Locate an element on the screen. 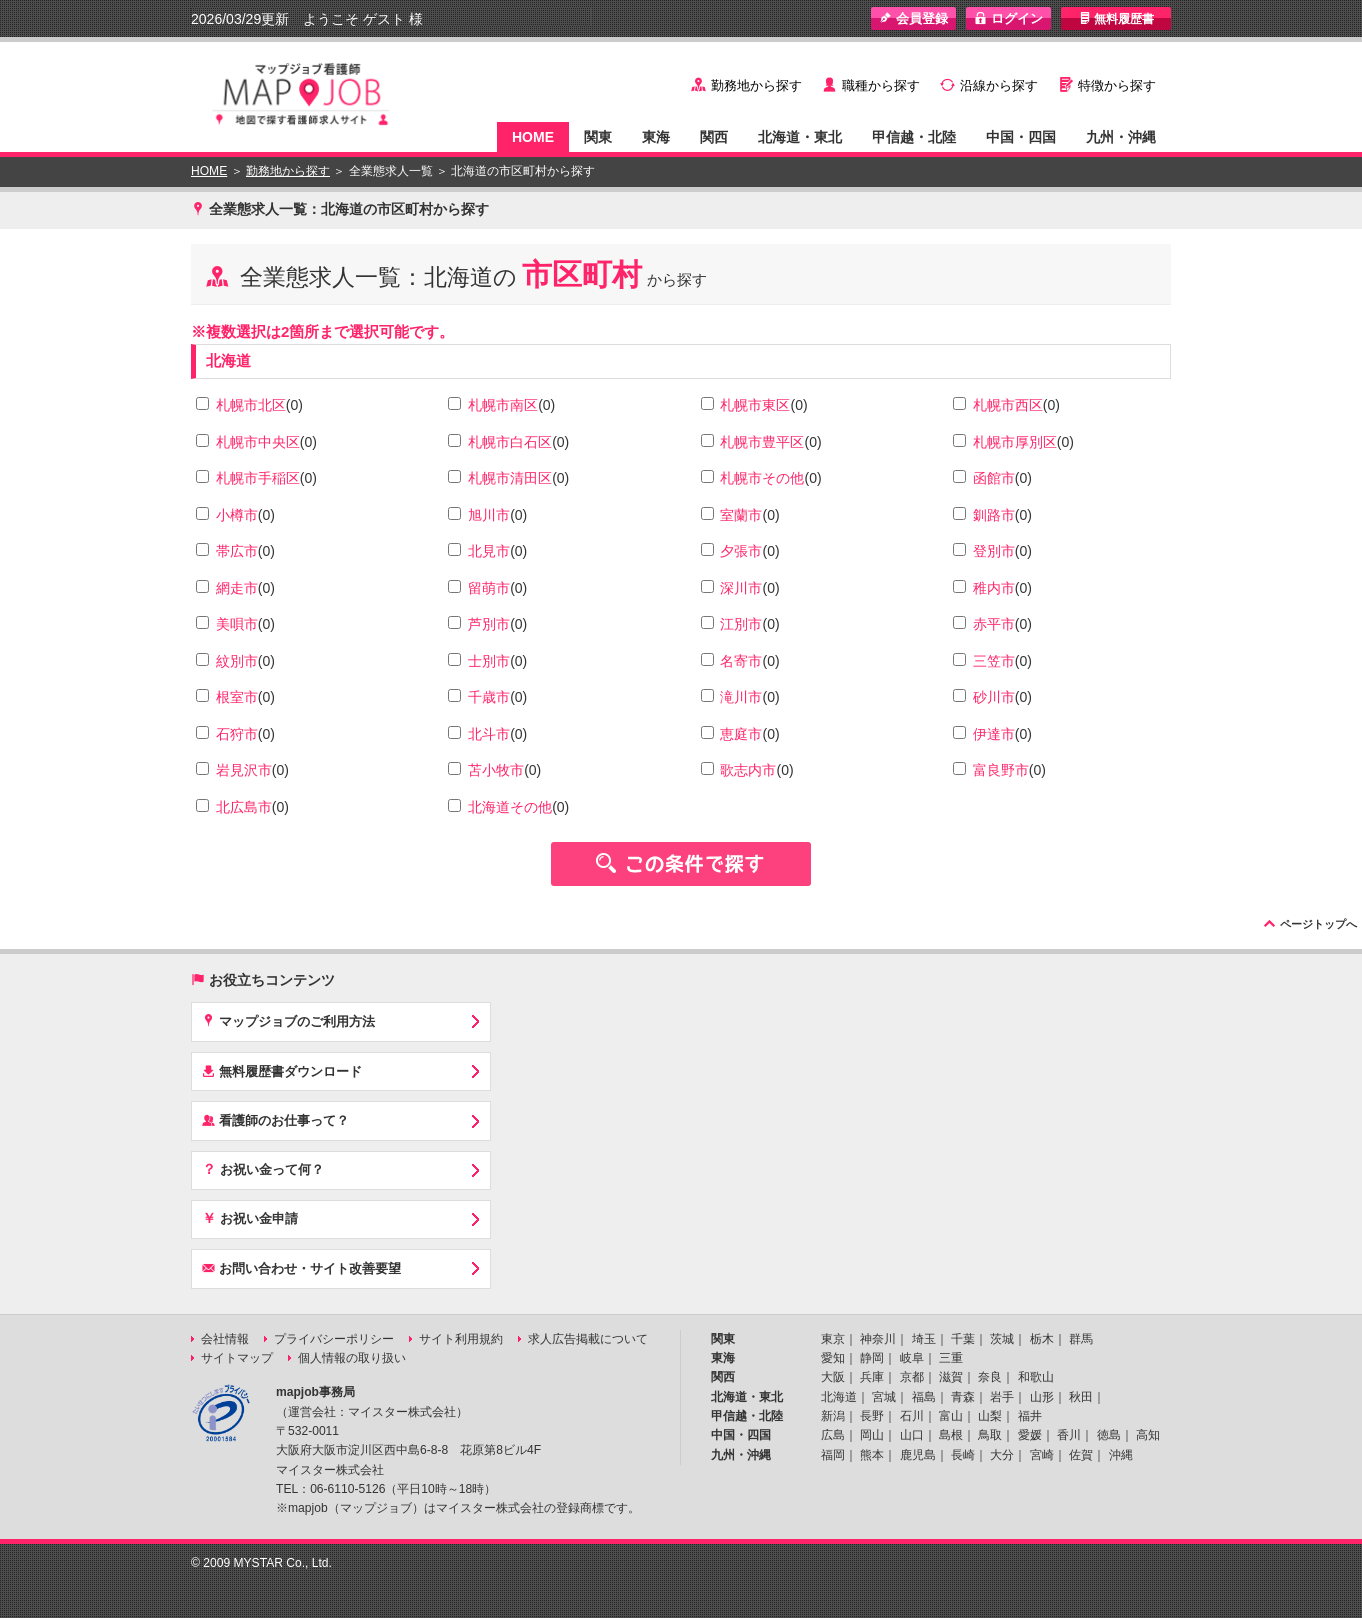 The width and height of the screenshot is (1362, 1618). 和歌山 is located at coordinates (1036, 1377).